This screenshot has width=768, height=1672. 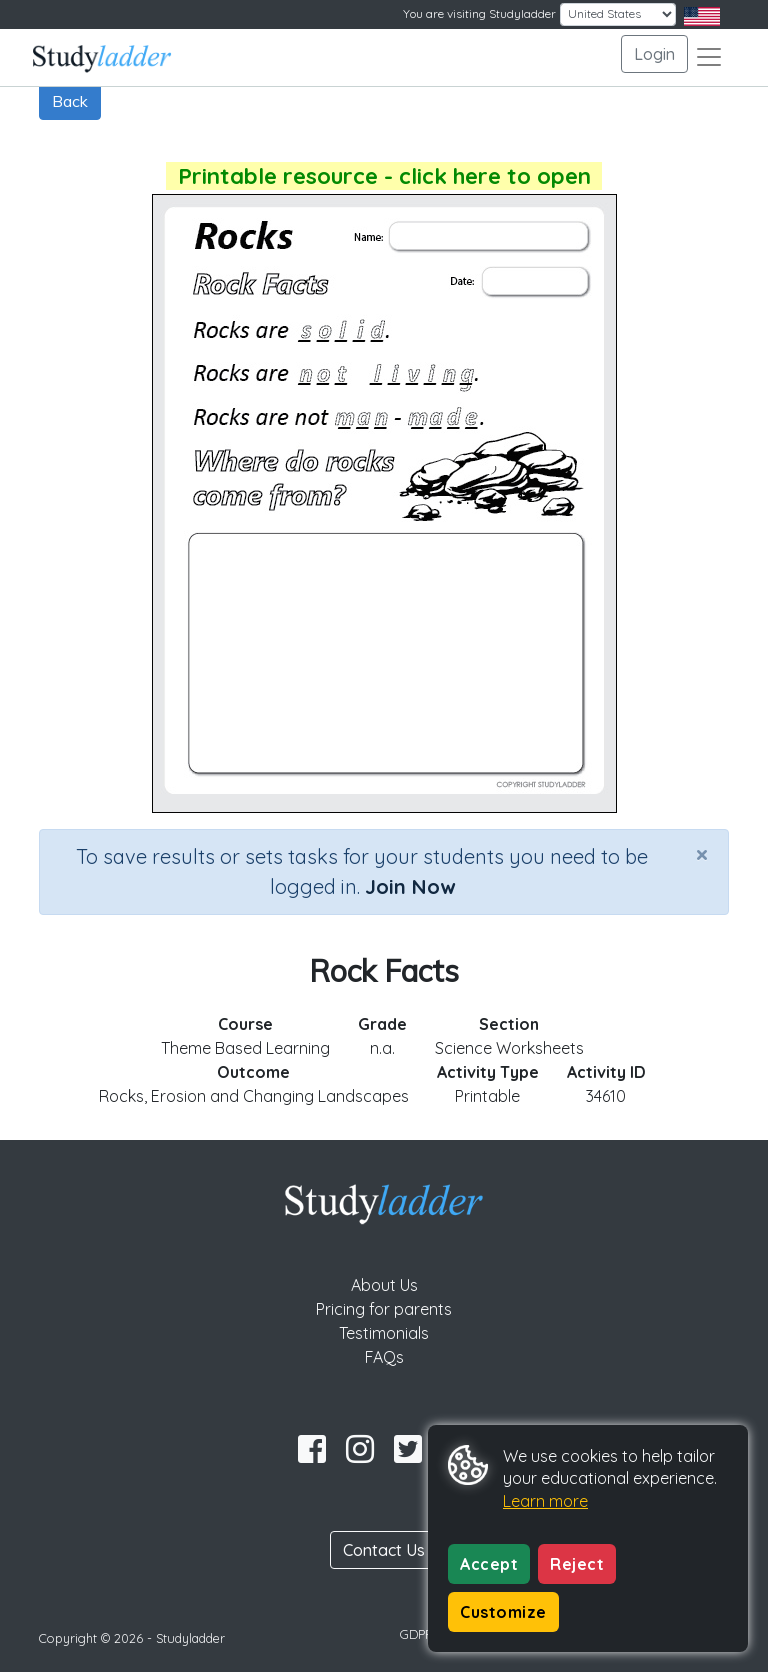 I want to click on Learn more, so click(x=545, y=1501).